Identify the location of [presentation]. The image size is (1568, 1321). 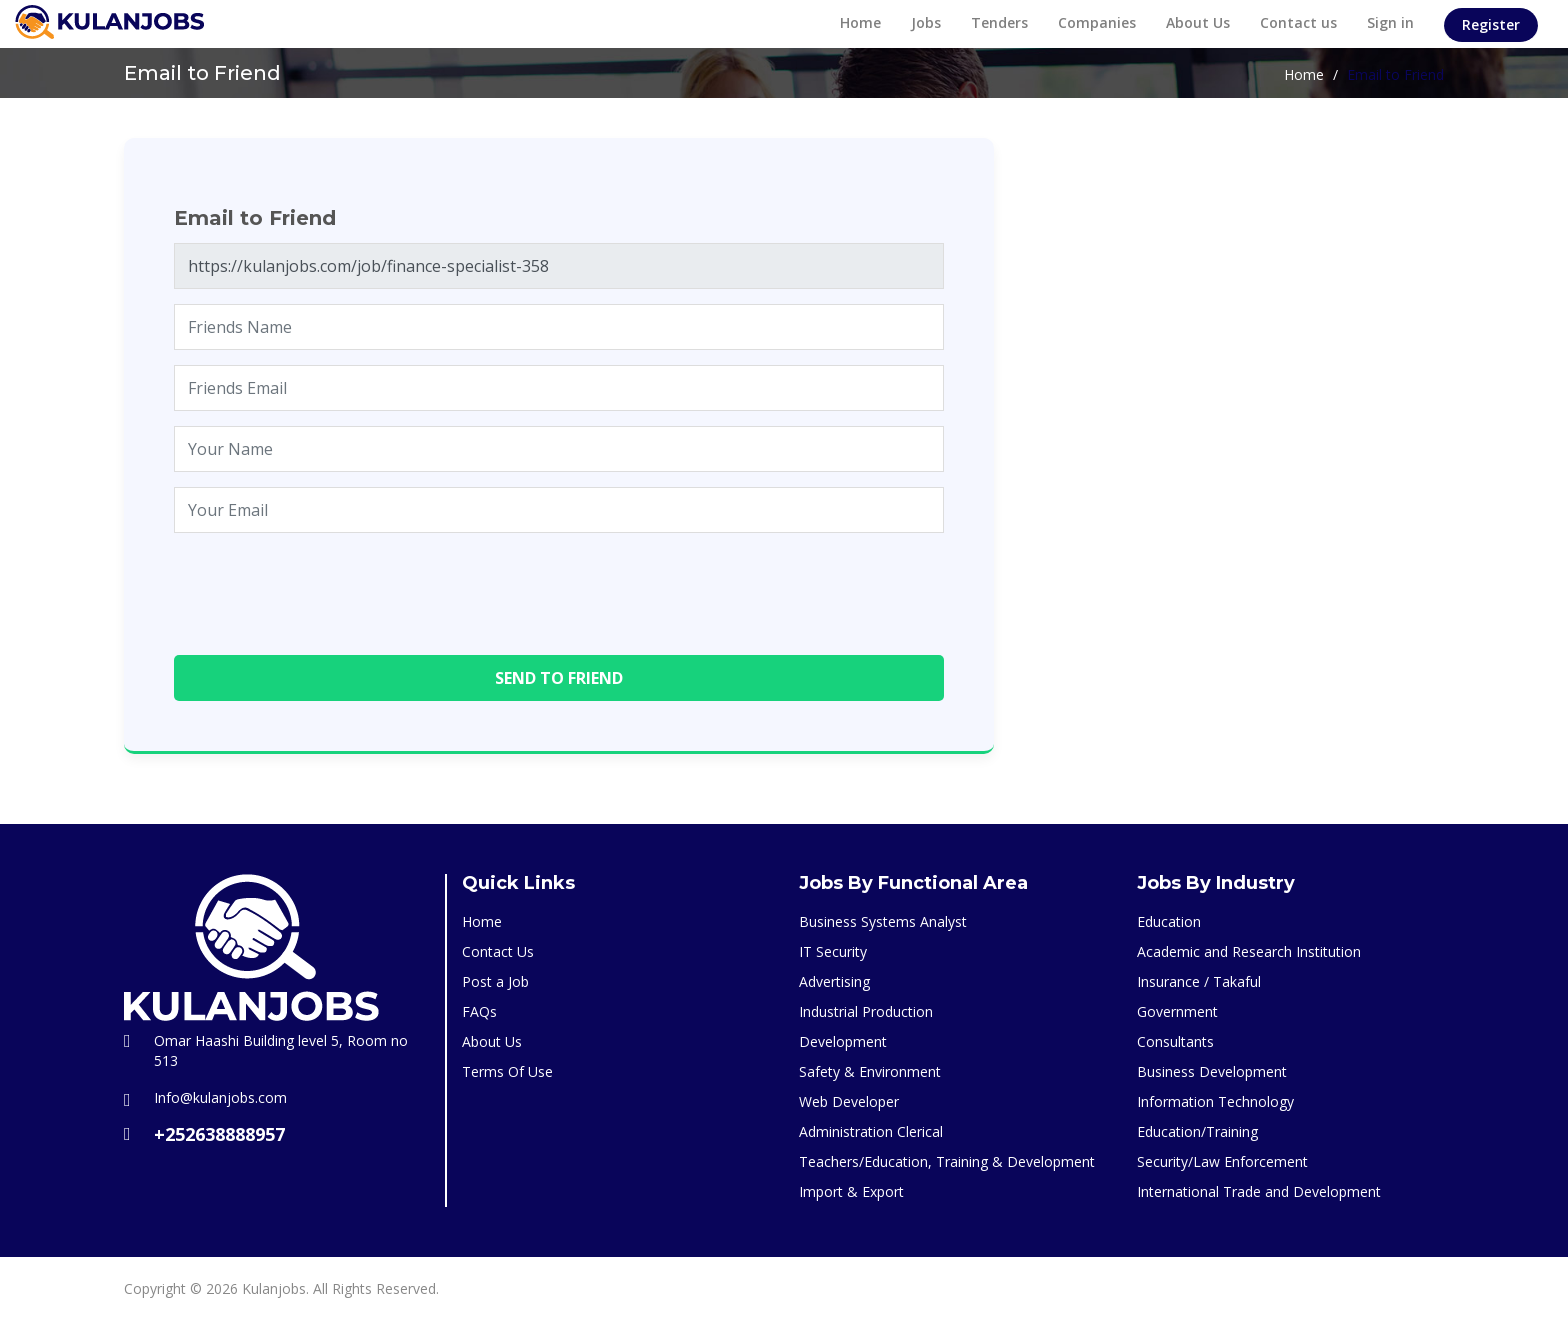
(326, 587).